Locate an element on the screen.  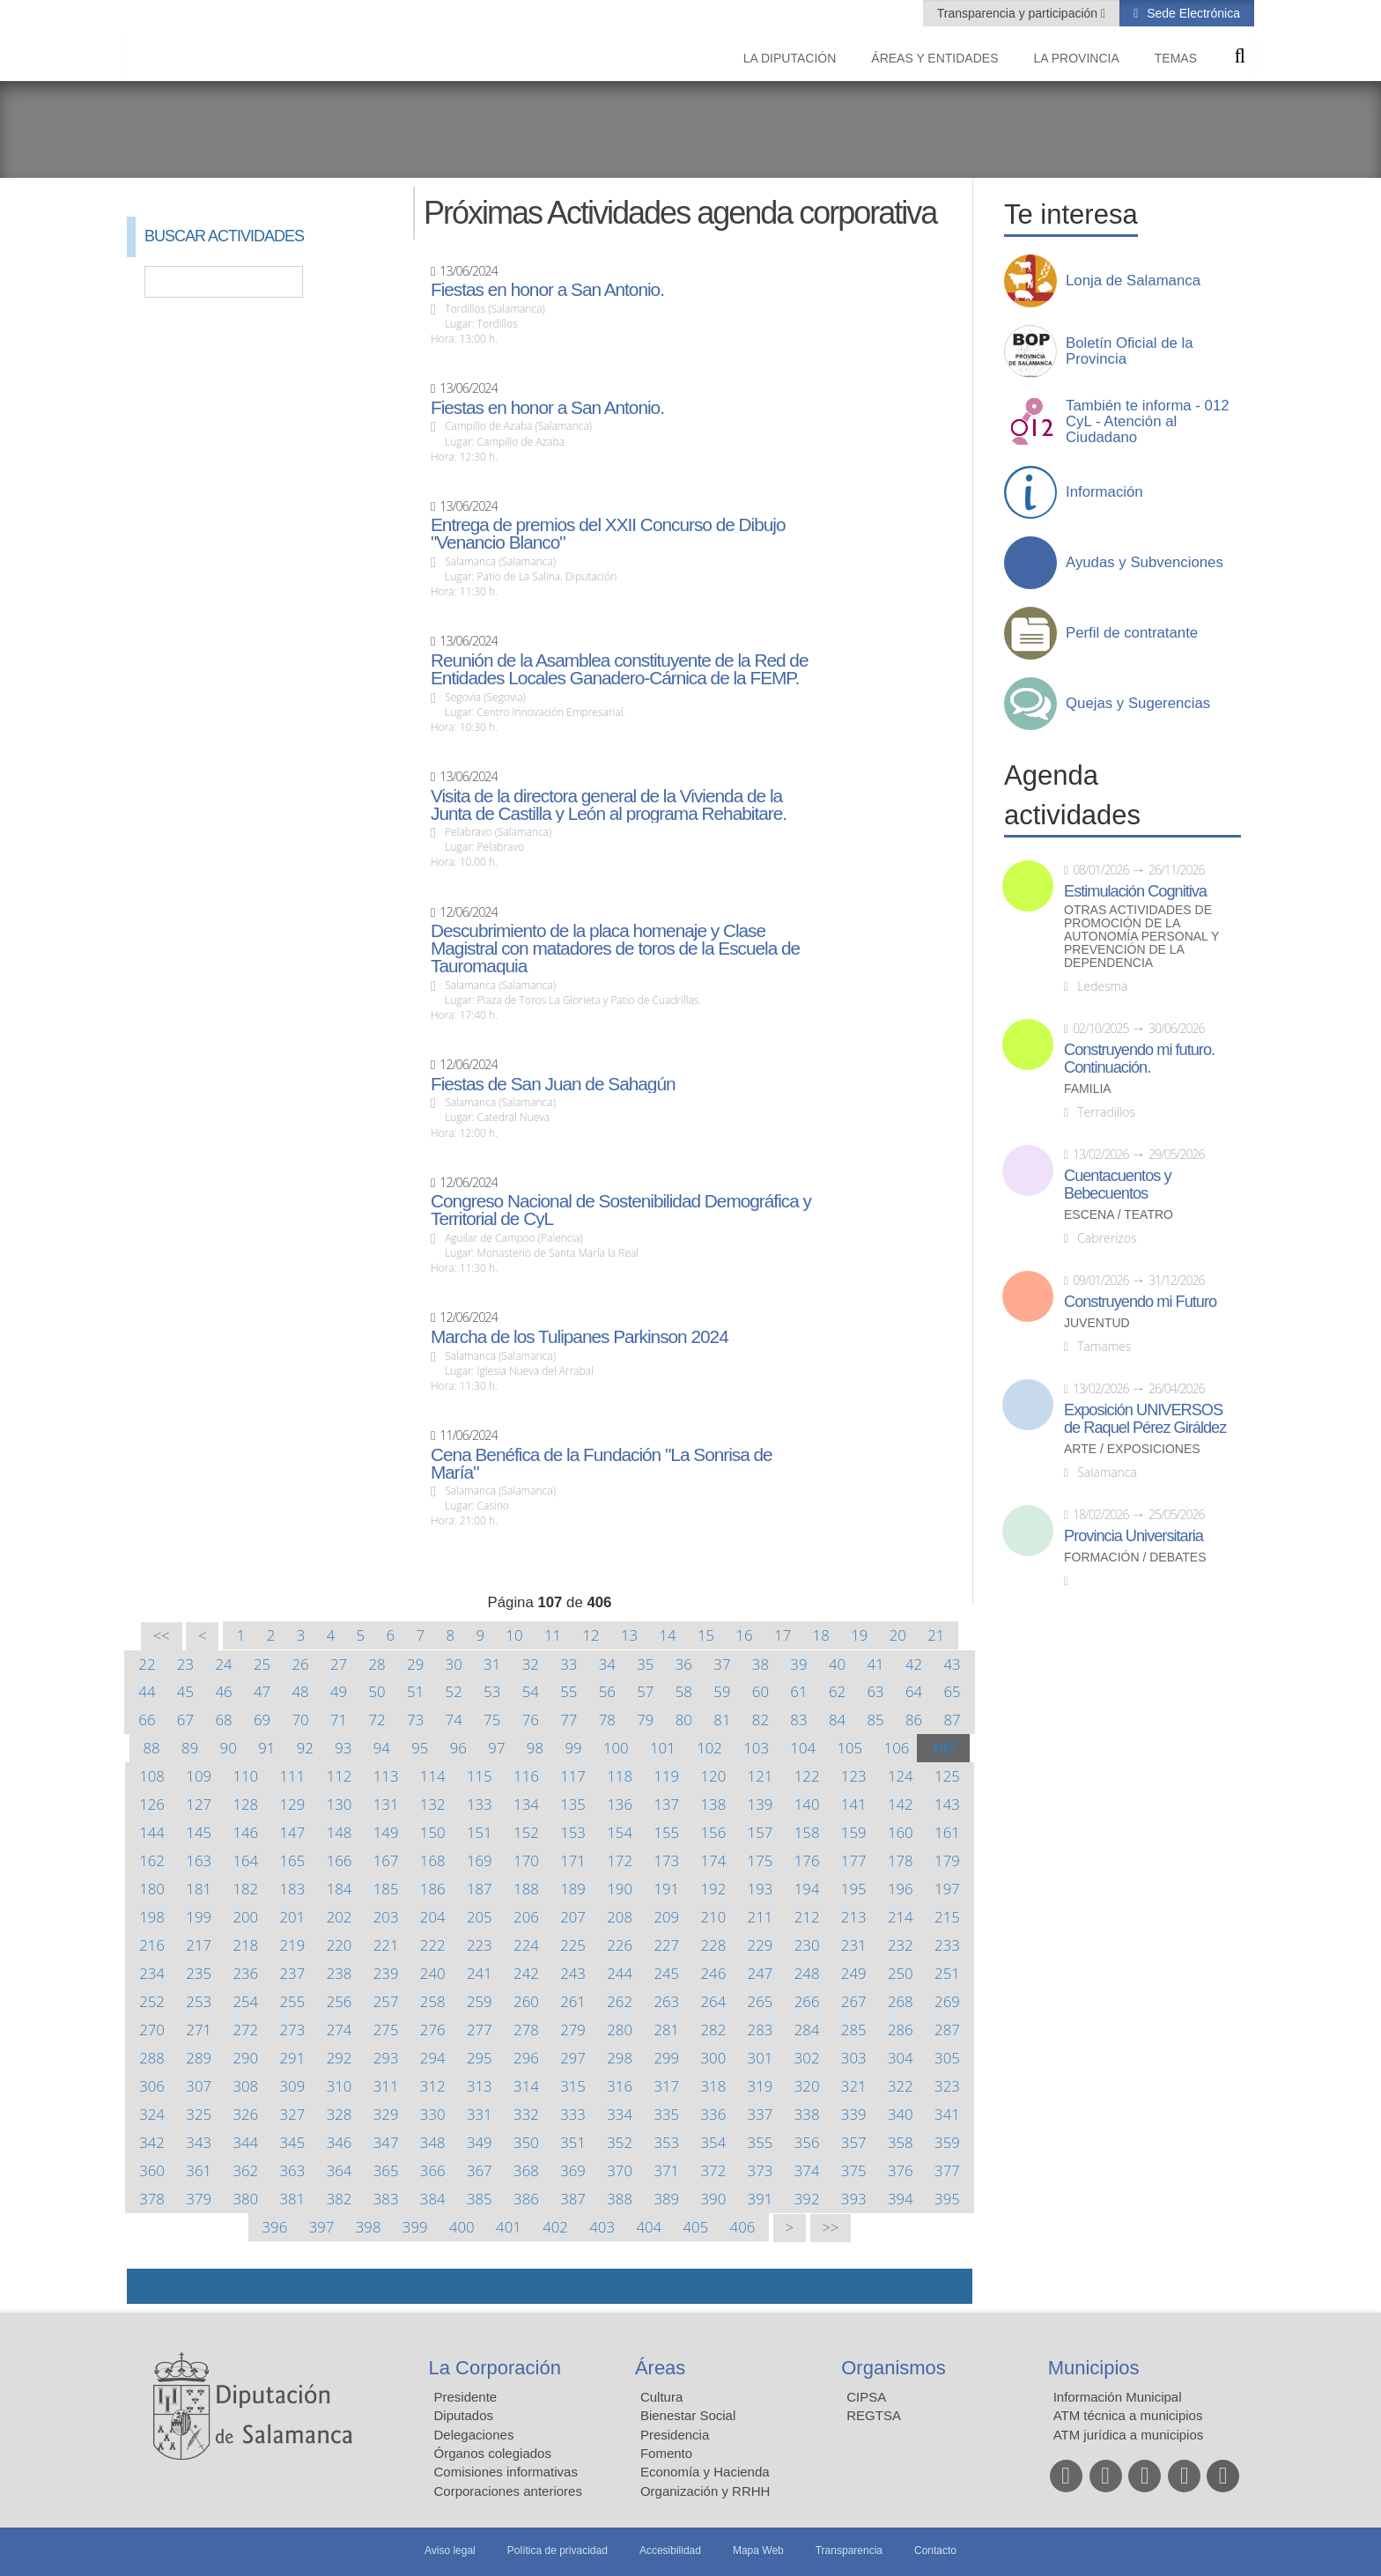
326 is located at coordinates (245, 2114).